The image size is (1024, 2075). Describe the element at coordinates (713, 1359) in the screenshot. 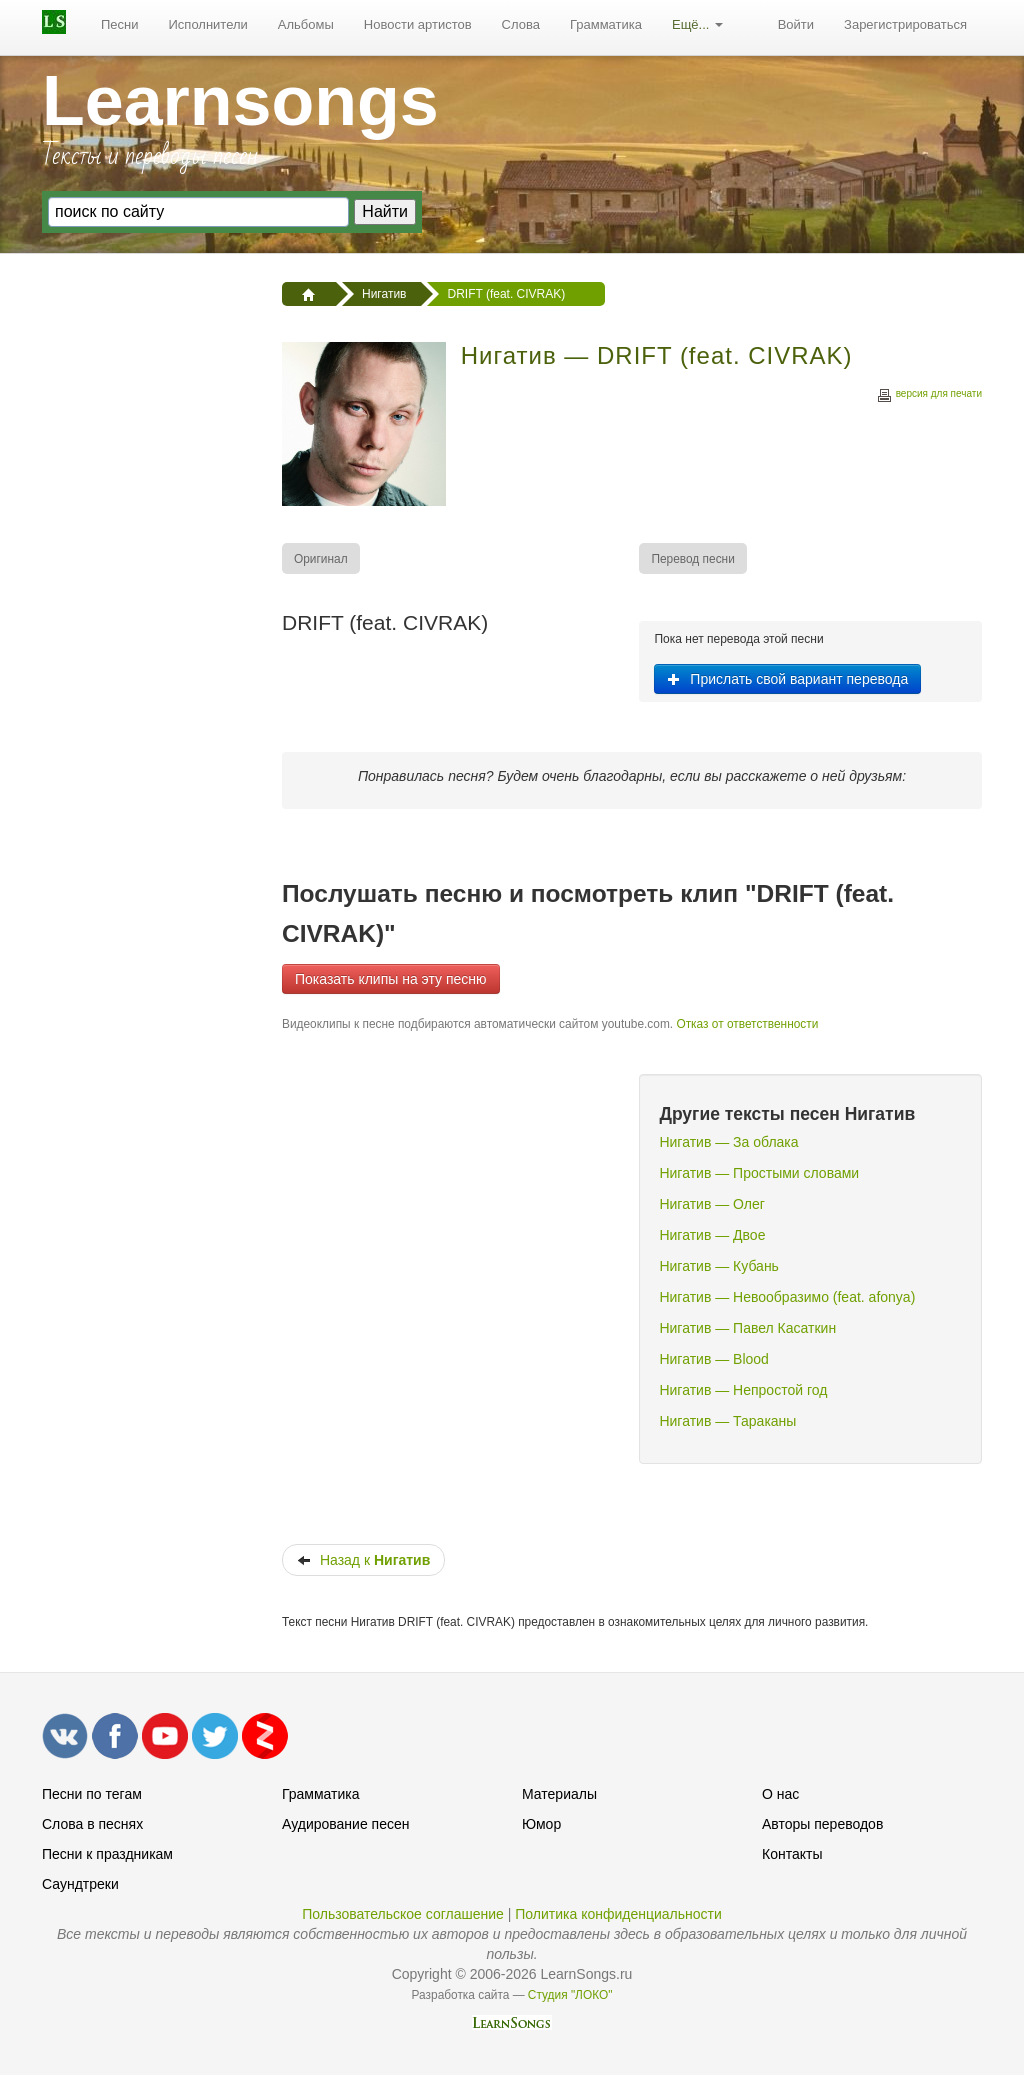

I see `Нигатив — Blood` at that location.